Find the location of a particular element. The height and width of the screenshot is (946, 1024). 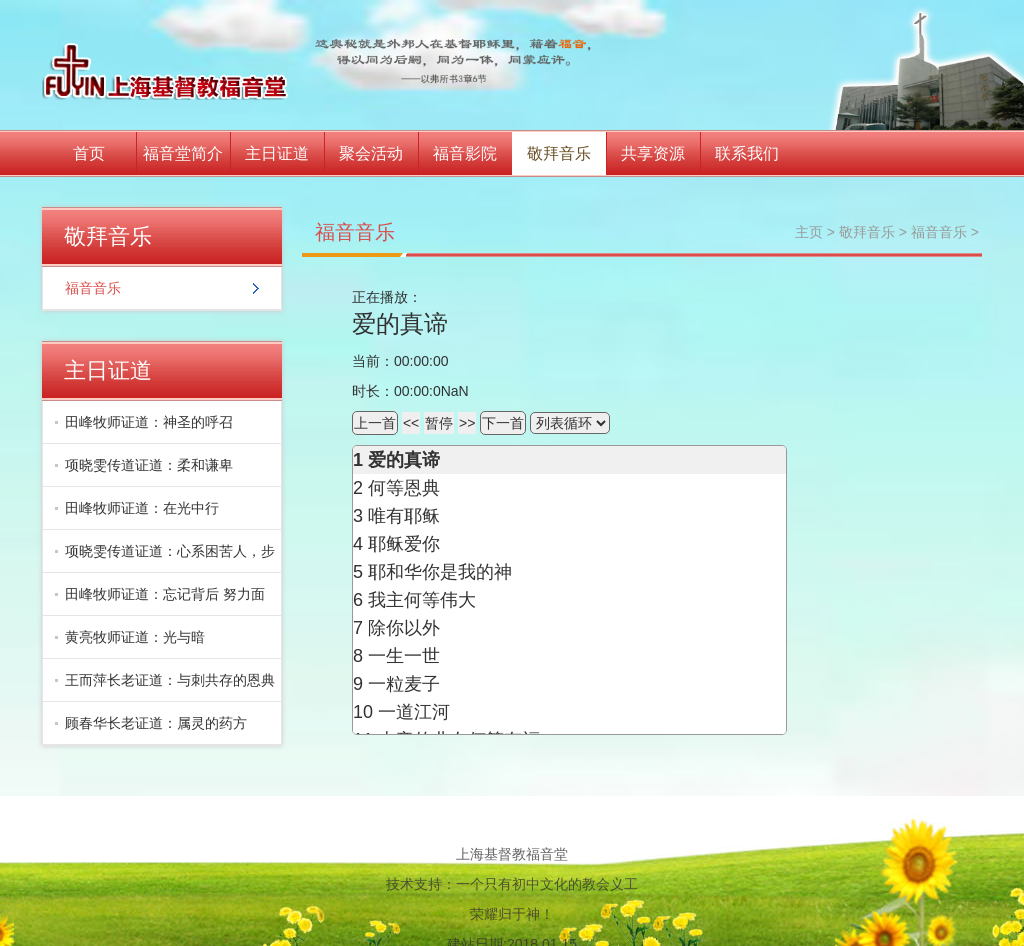

主页 is located at coordinates (809, 232).